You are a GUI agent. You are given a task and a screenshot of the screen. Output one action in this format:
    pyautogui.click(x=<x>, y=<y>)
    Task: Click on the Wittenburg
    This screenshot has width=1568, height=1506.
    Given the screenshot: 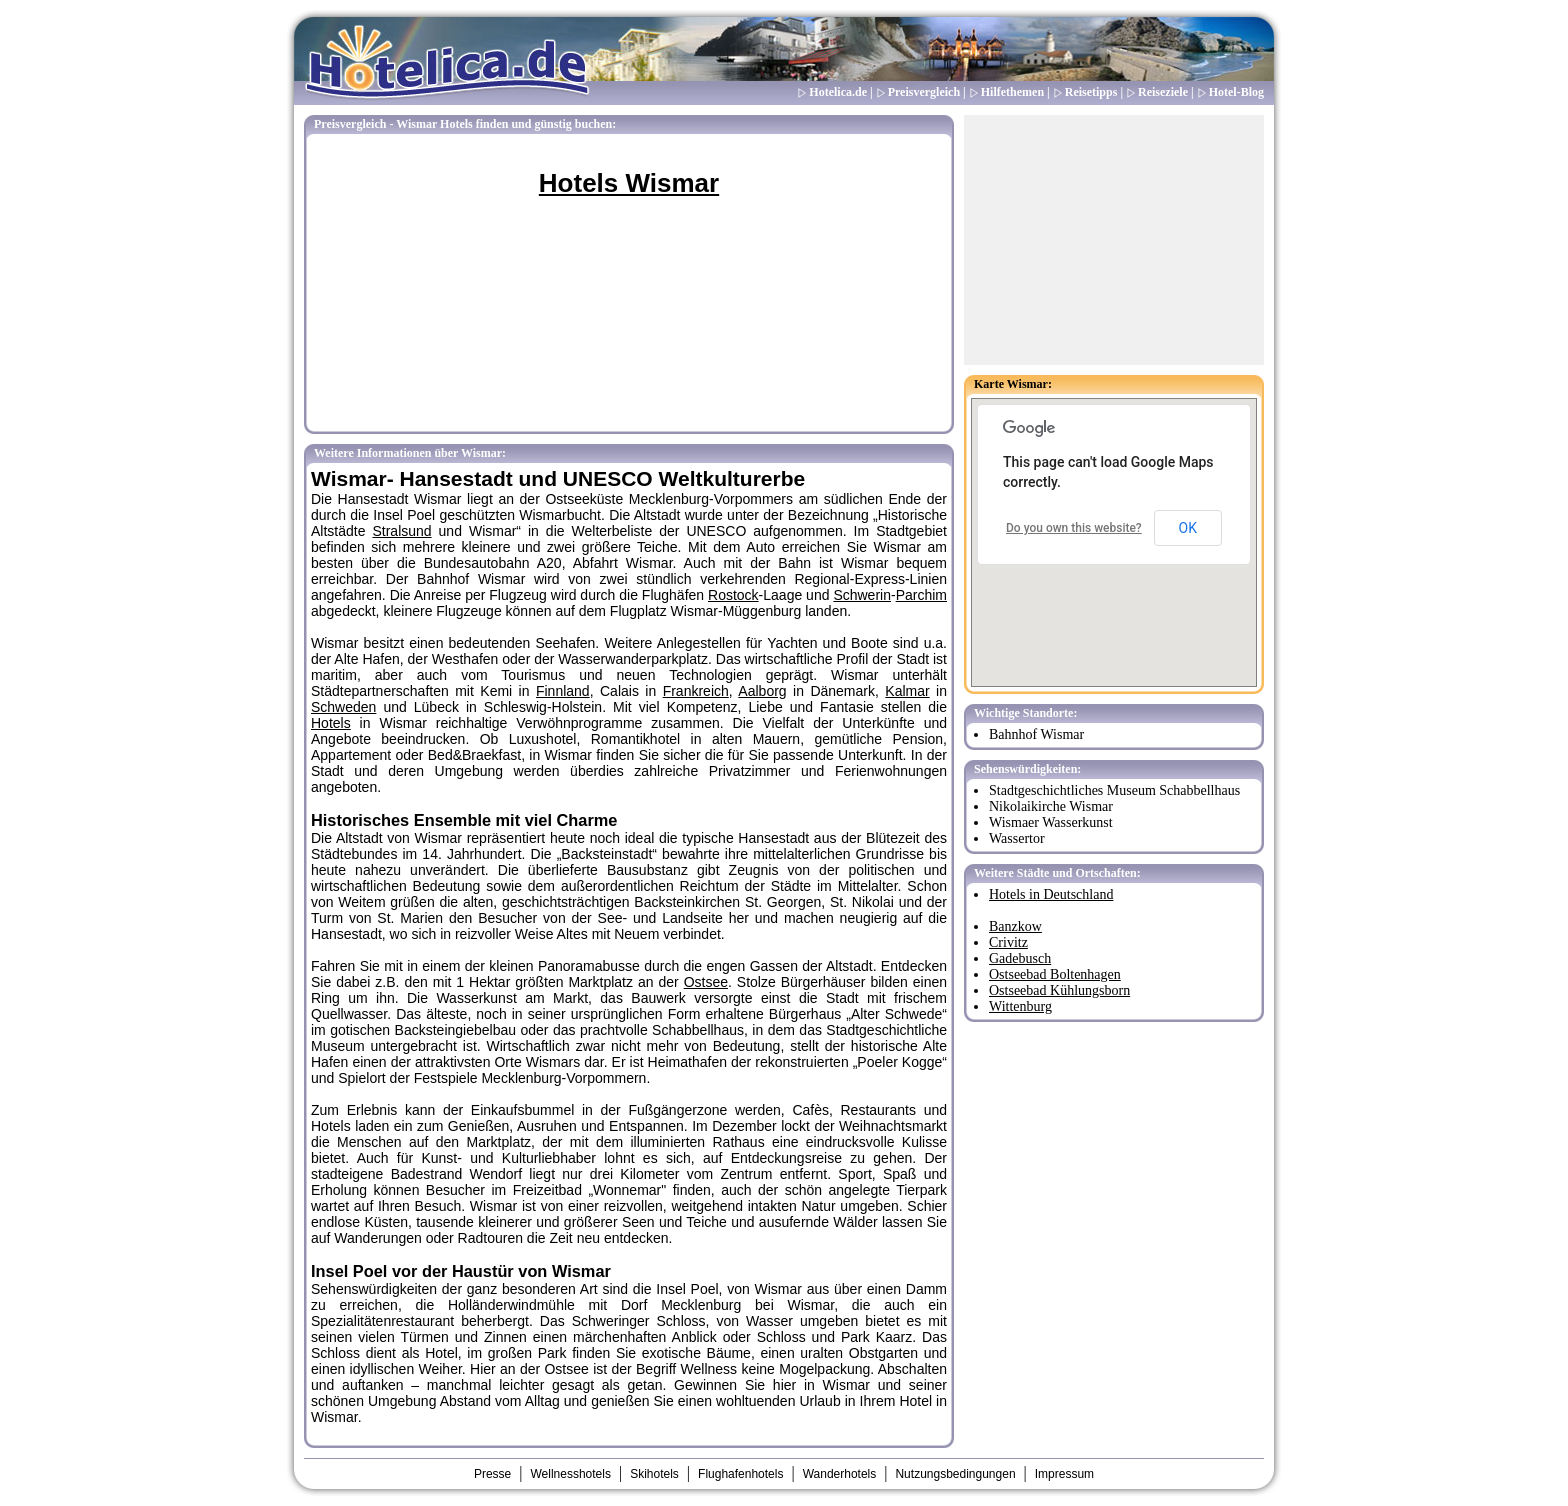 What is the action you would take?
    pyautogui.click(x=1020, y=1006)
    